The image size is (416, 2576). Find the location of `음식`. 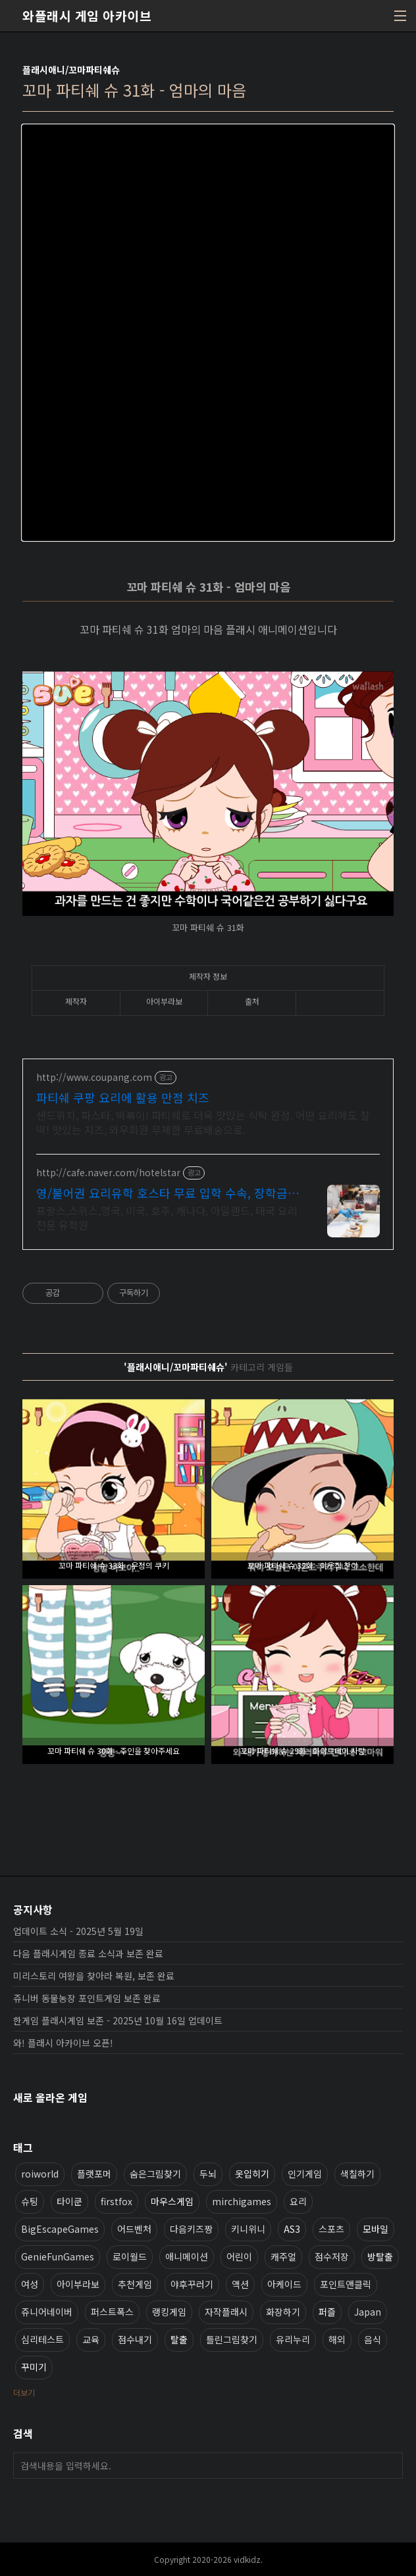

음식 is located at coordinates (372, 2339).